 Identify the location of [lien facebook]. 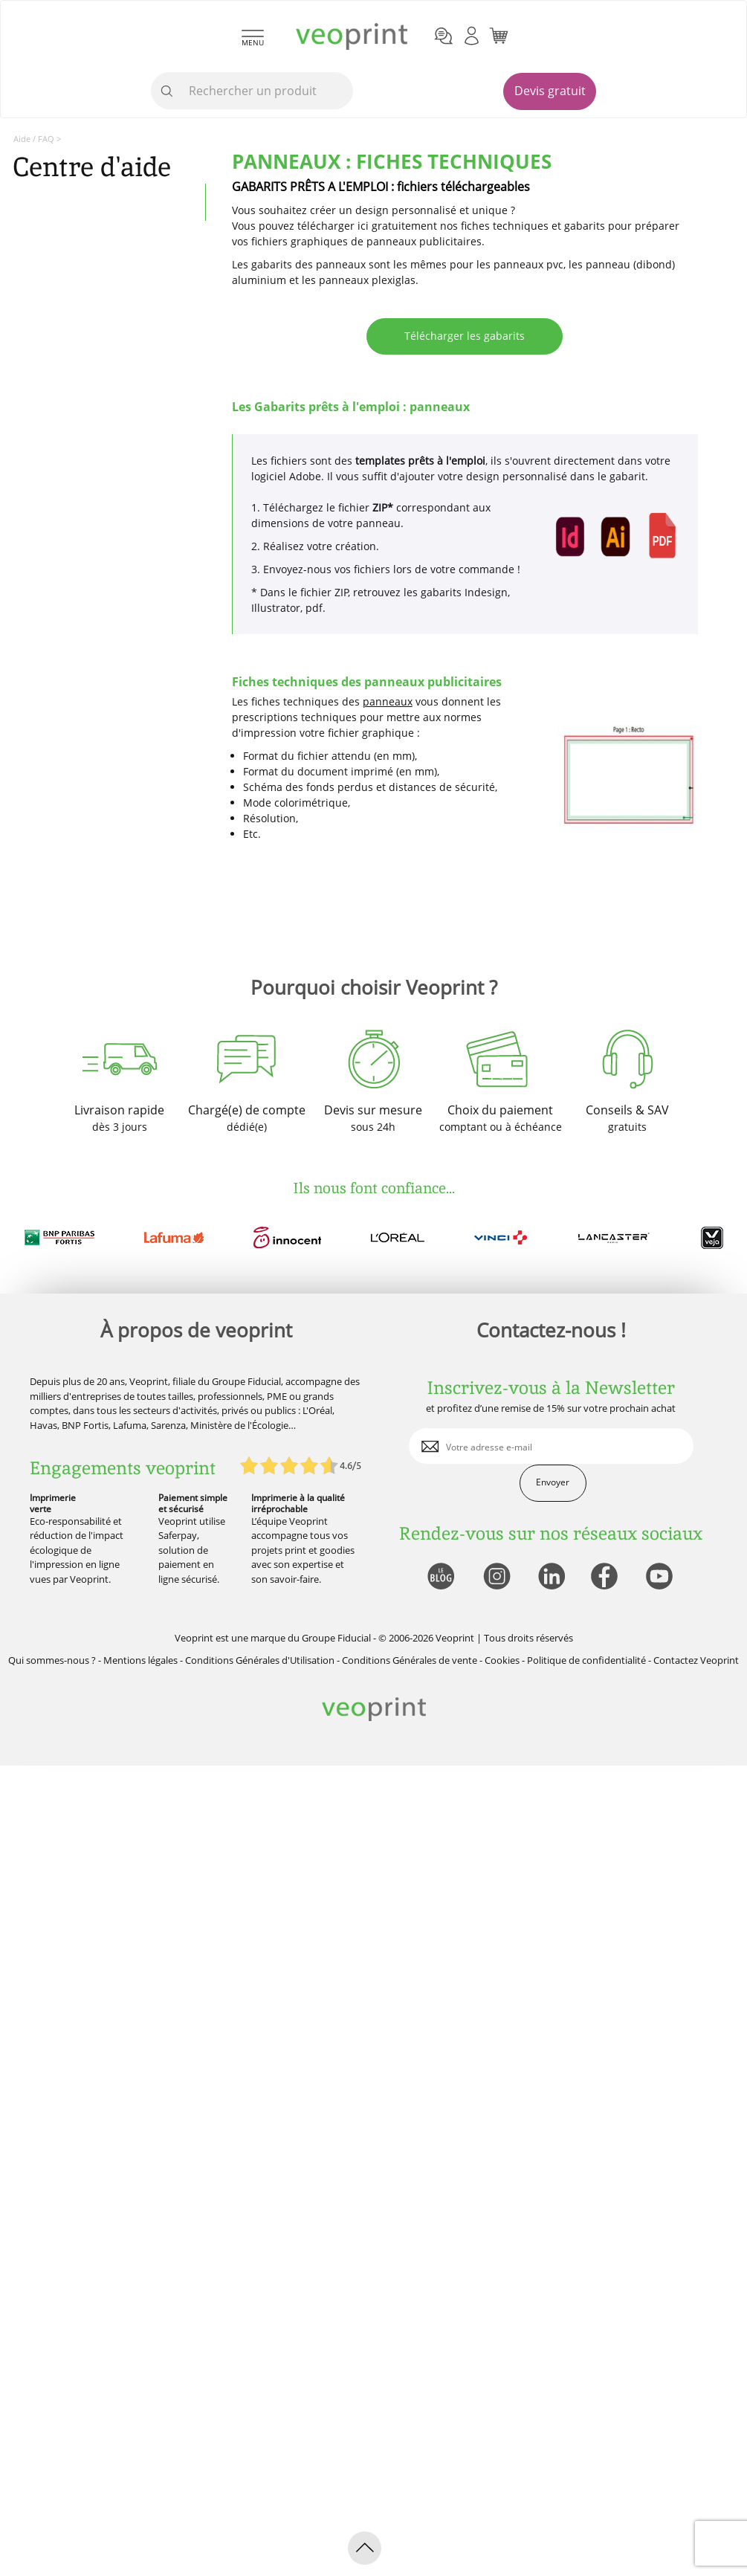
(606, 1577).